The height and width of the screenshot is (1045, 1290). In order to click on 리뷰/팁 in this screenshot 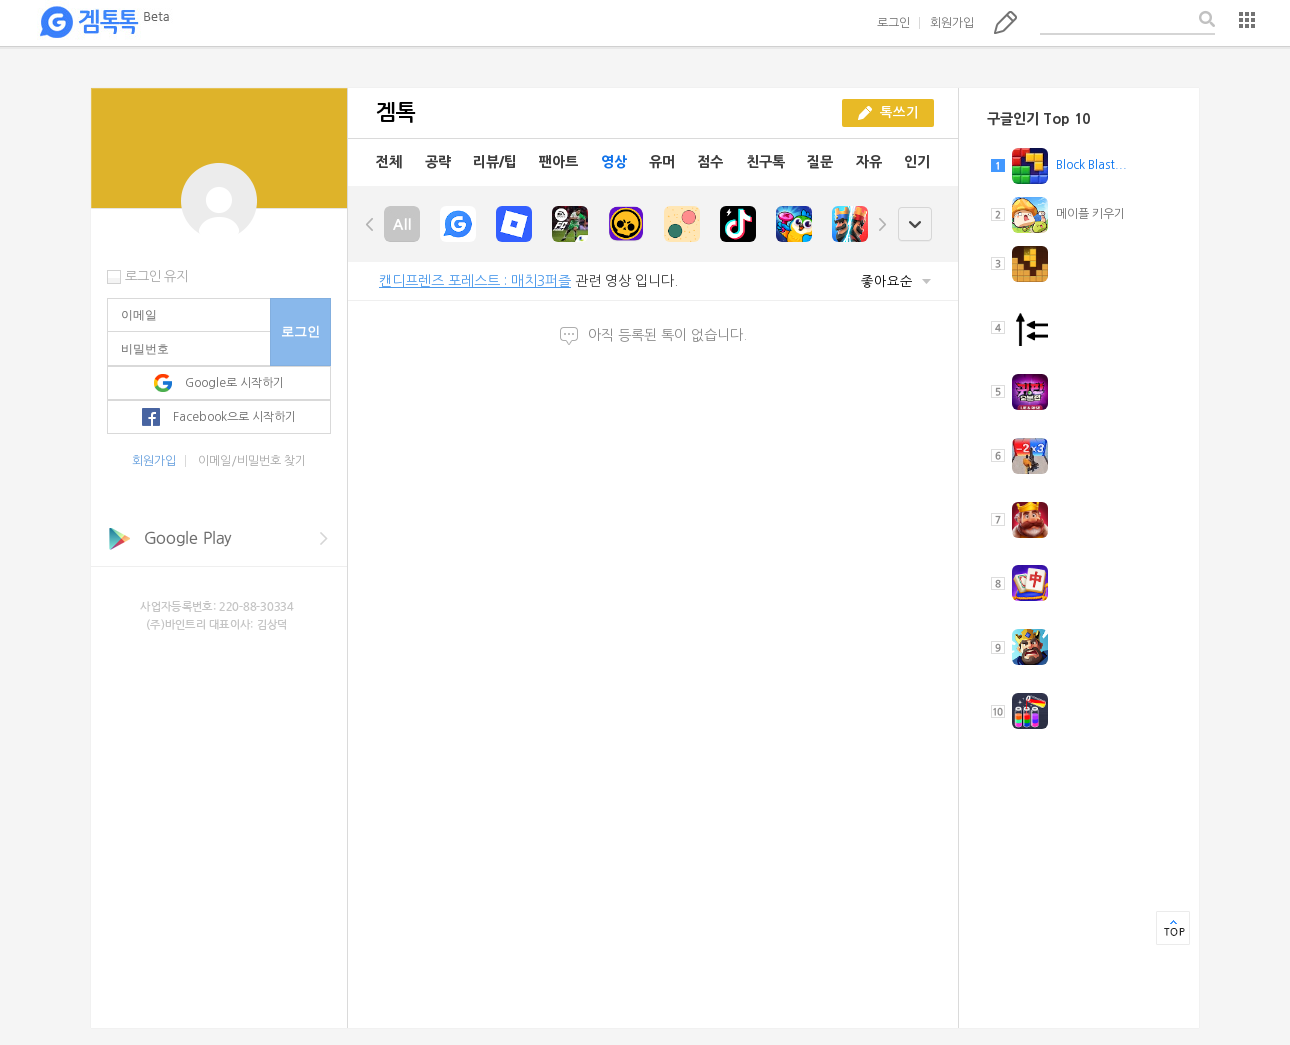, I will do `click(495, 162)`.